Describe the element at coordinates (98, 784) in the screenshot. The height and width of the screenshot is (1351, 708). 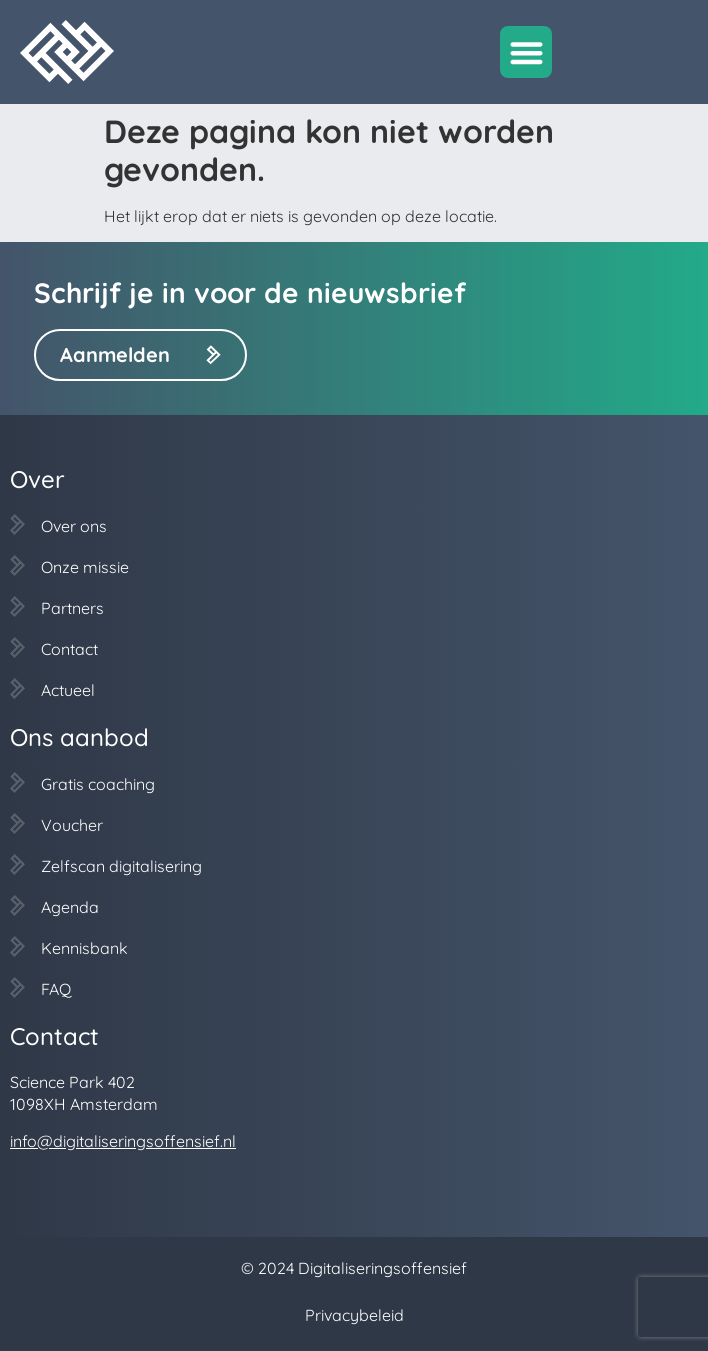
I see `Gratis coaching` at that location.